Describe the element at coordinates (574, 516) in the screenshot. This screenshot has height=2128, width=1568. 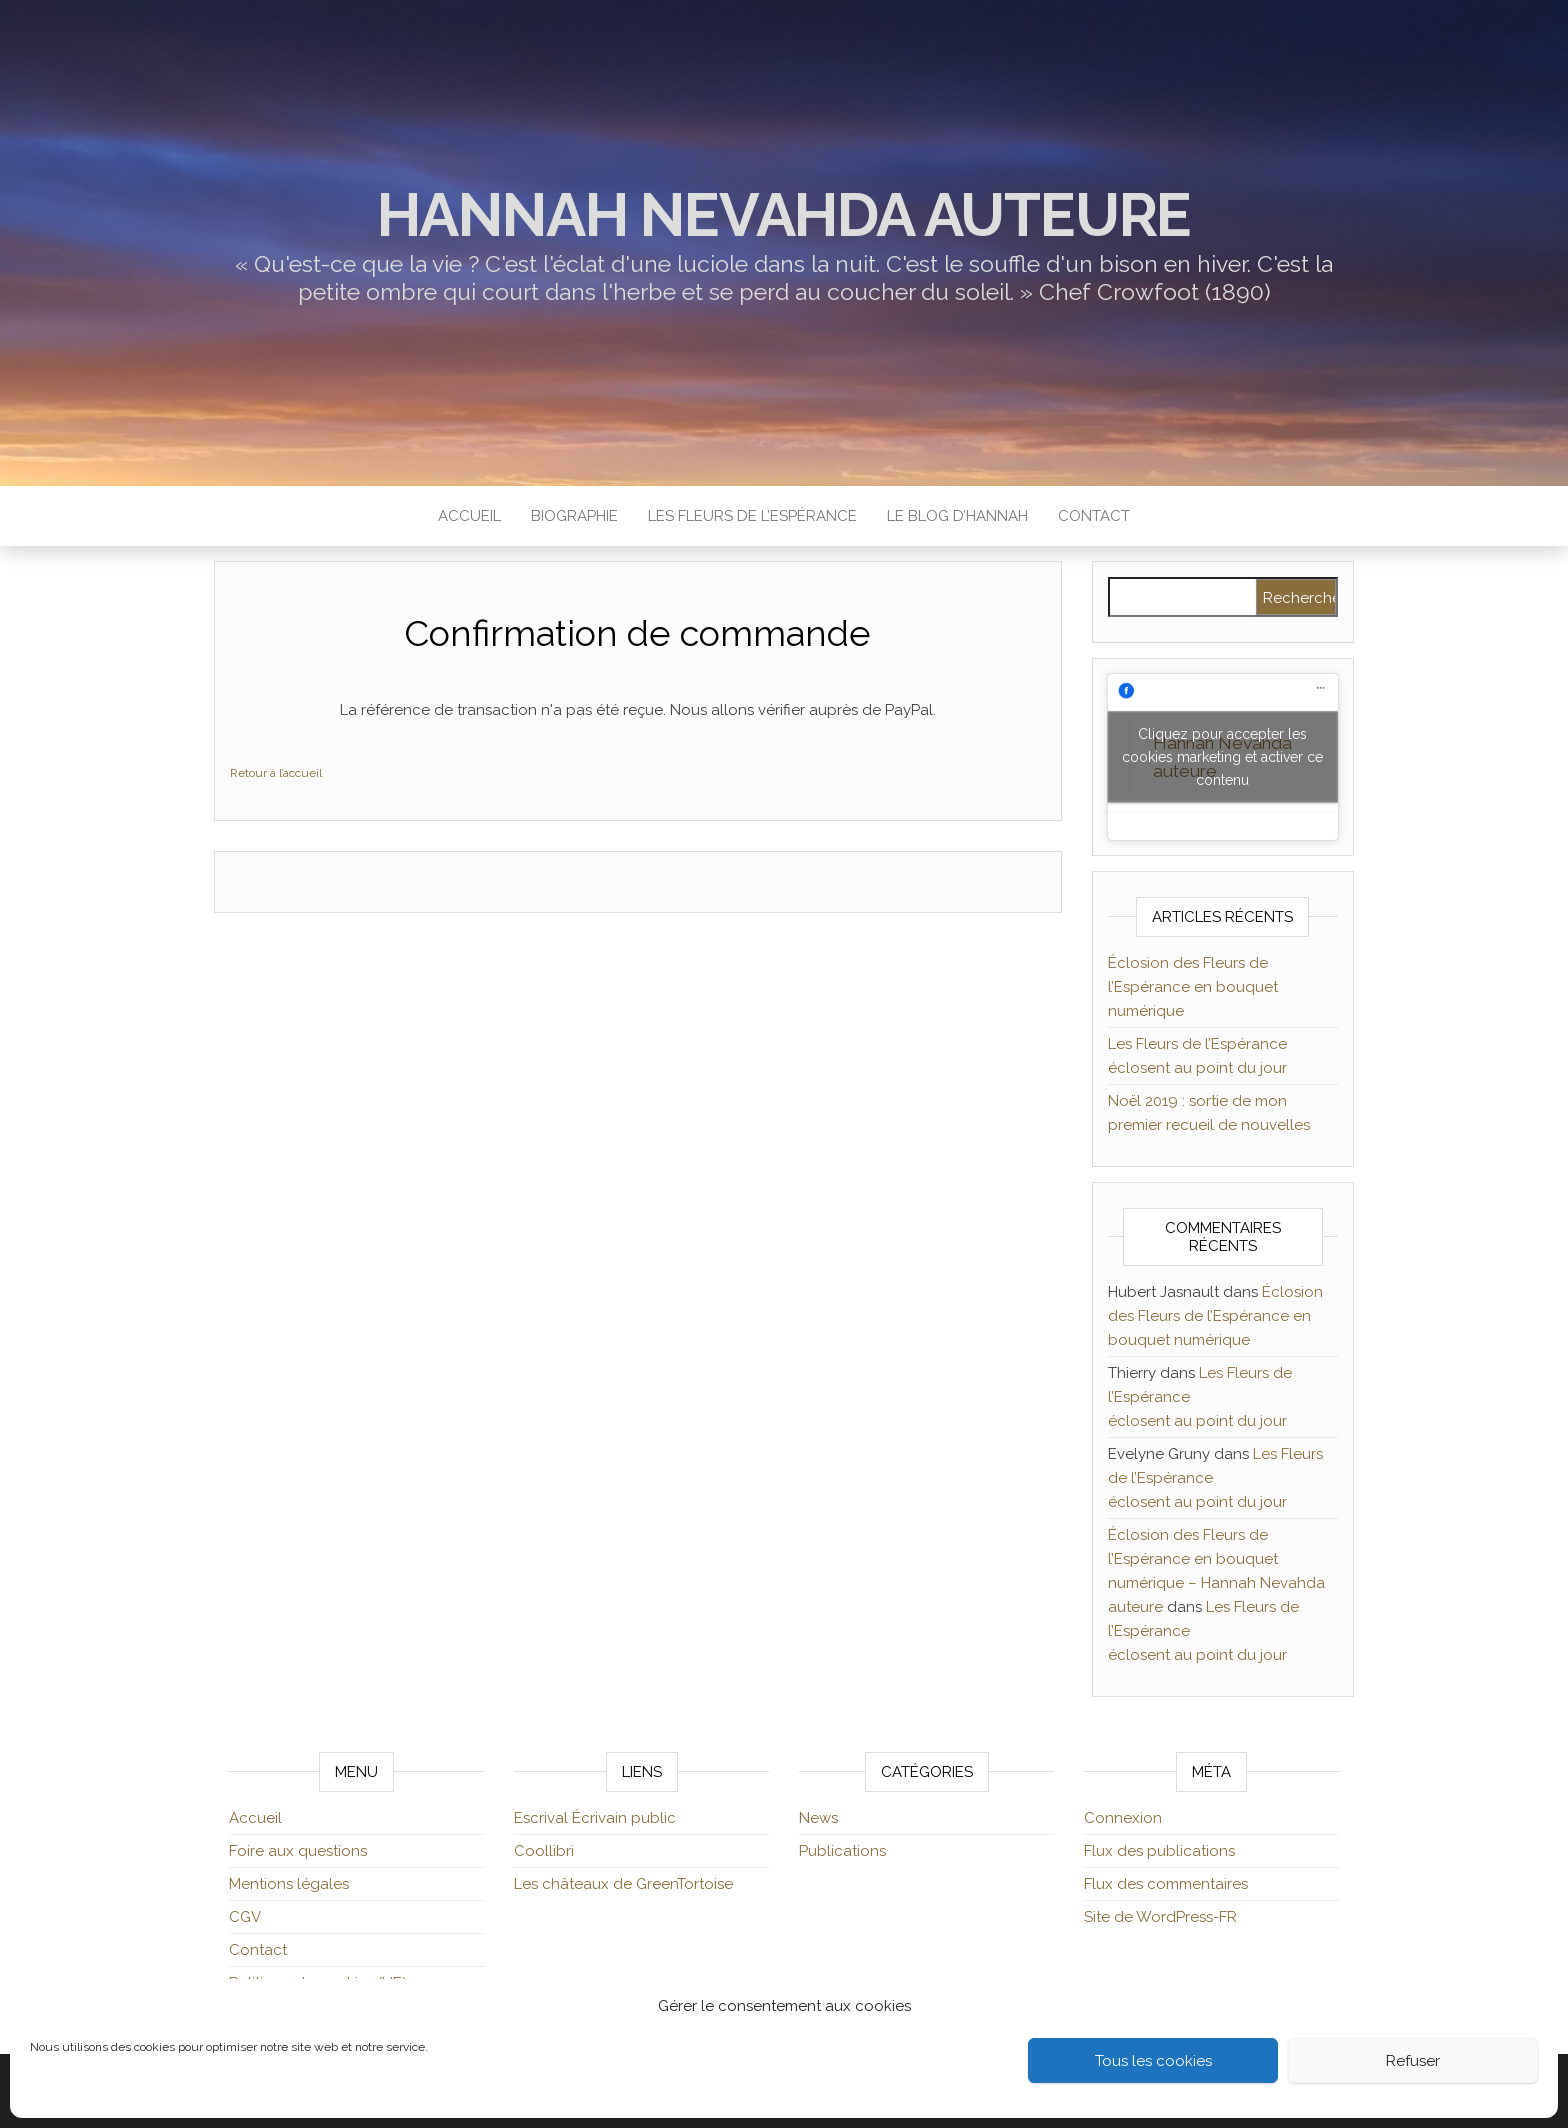
I see `Biographie` at that location.